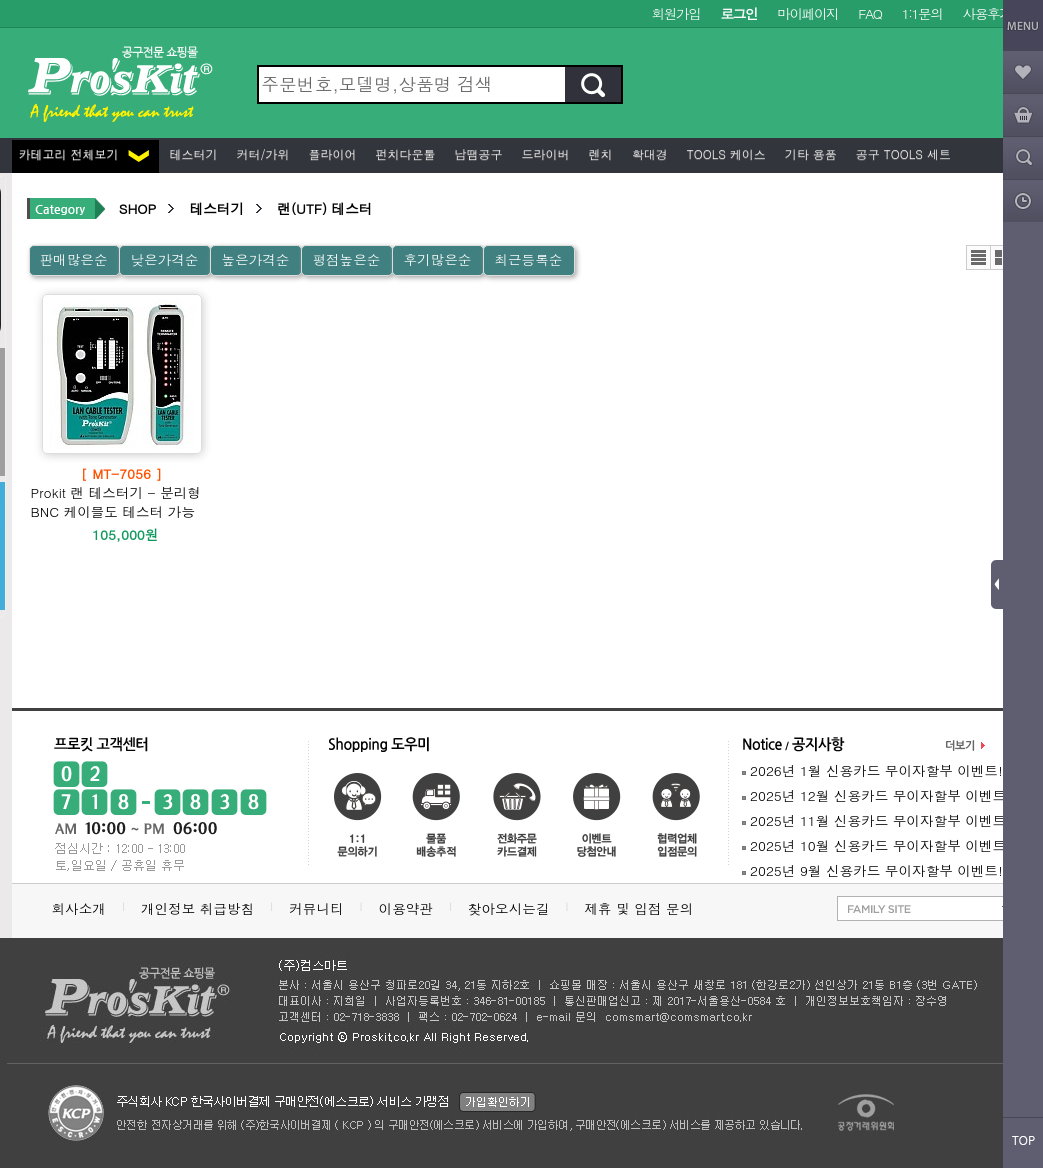 The image size is (1043, 1168). What do you see at coordinates (137, 208) in the screenshot?
I see `SHOP` at bounding box center [137, 208].